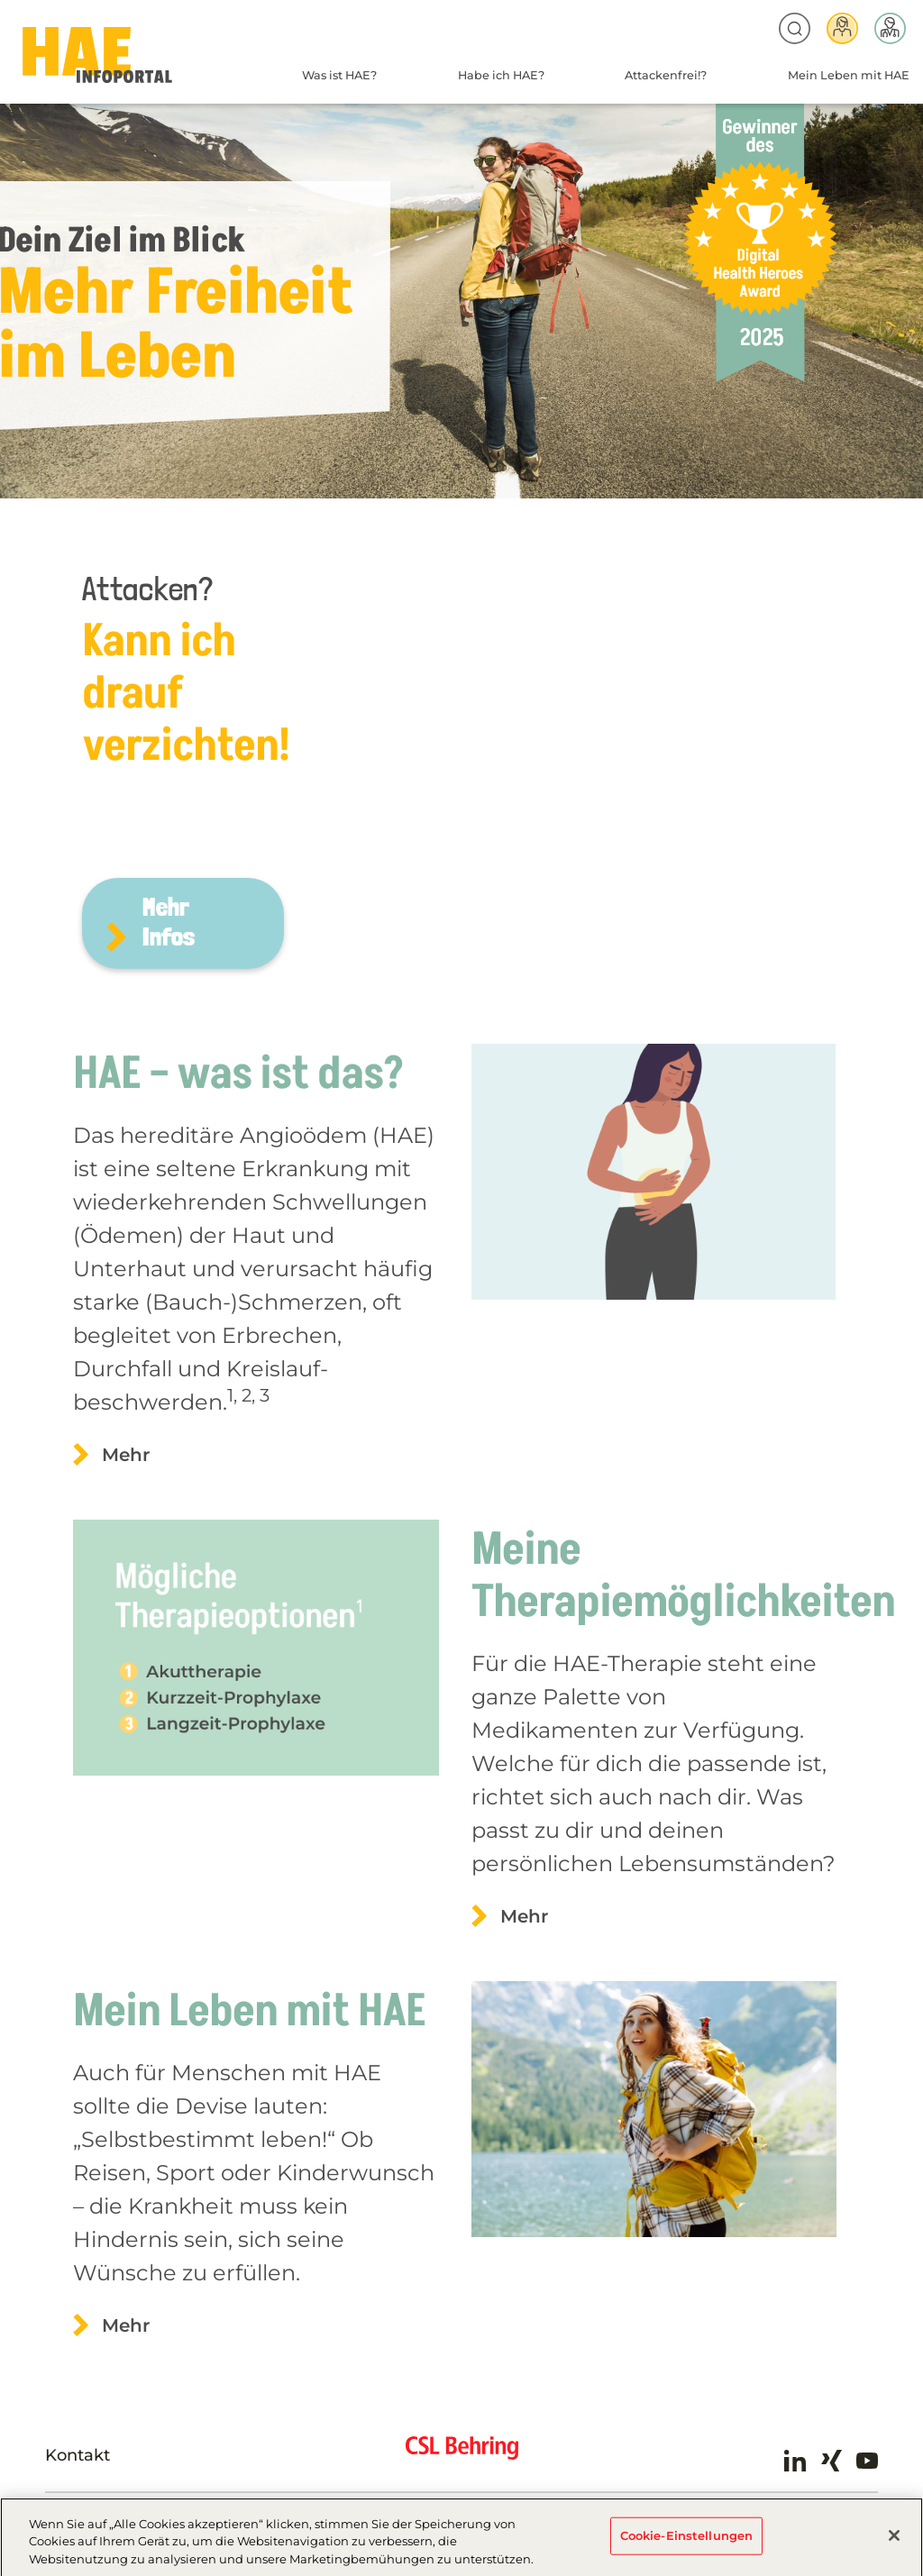 The width and height of the screenshot is (923, 2576). I want to click on Cookie-Einstellungen, so click(687, 2543).